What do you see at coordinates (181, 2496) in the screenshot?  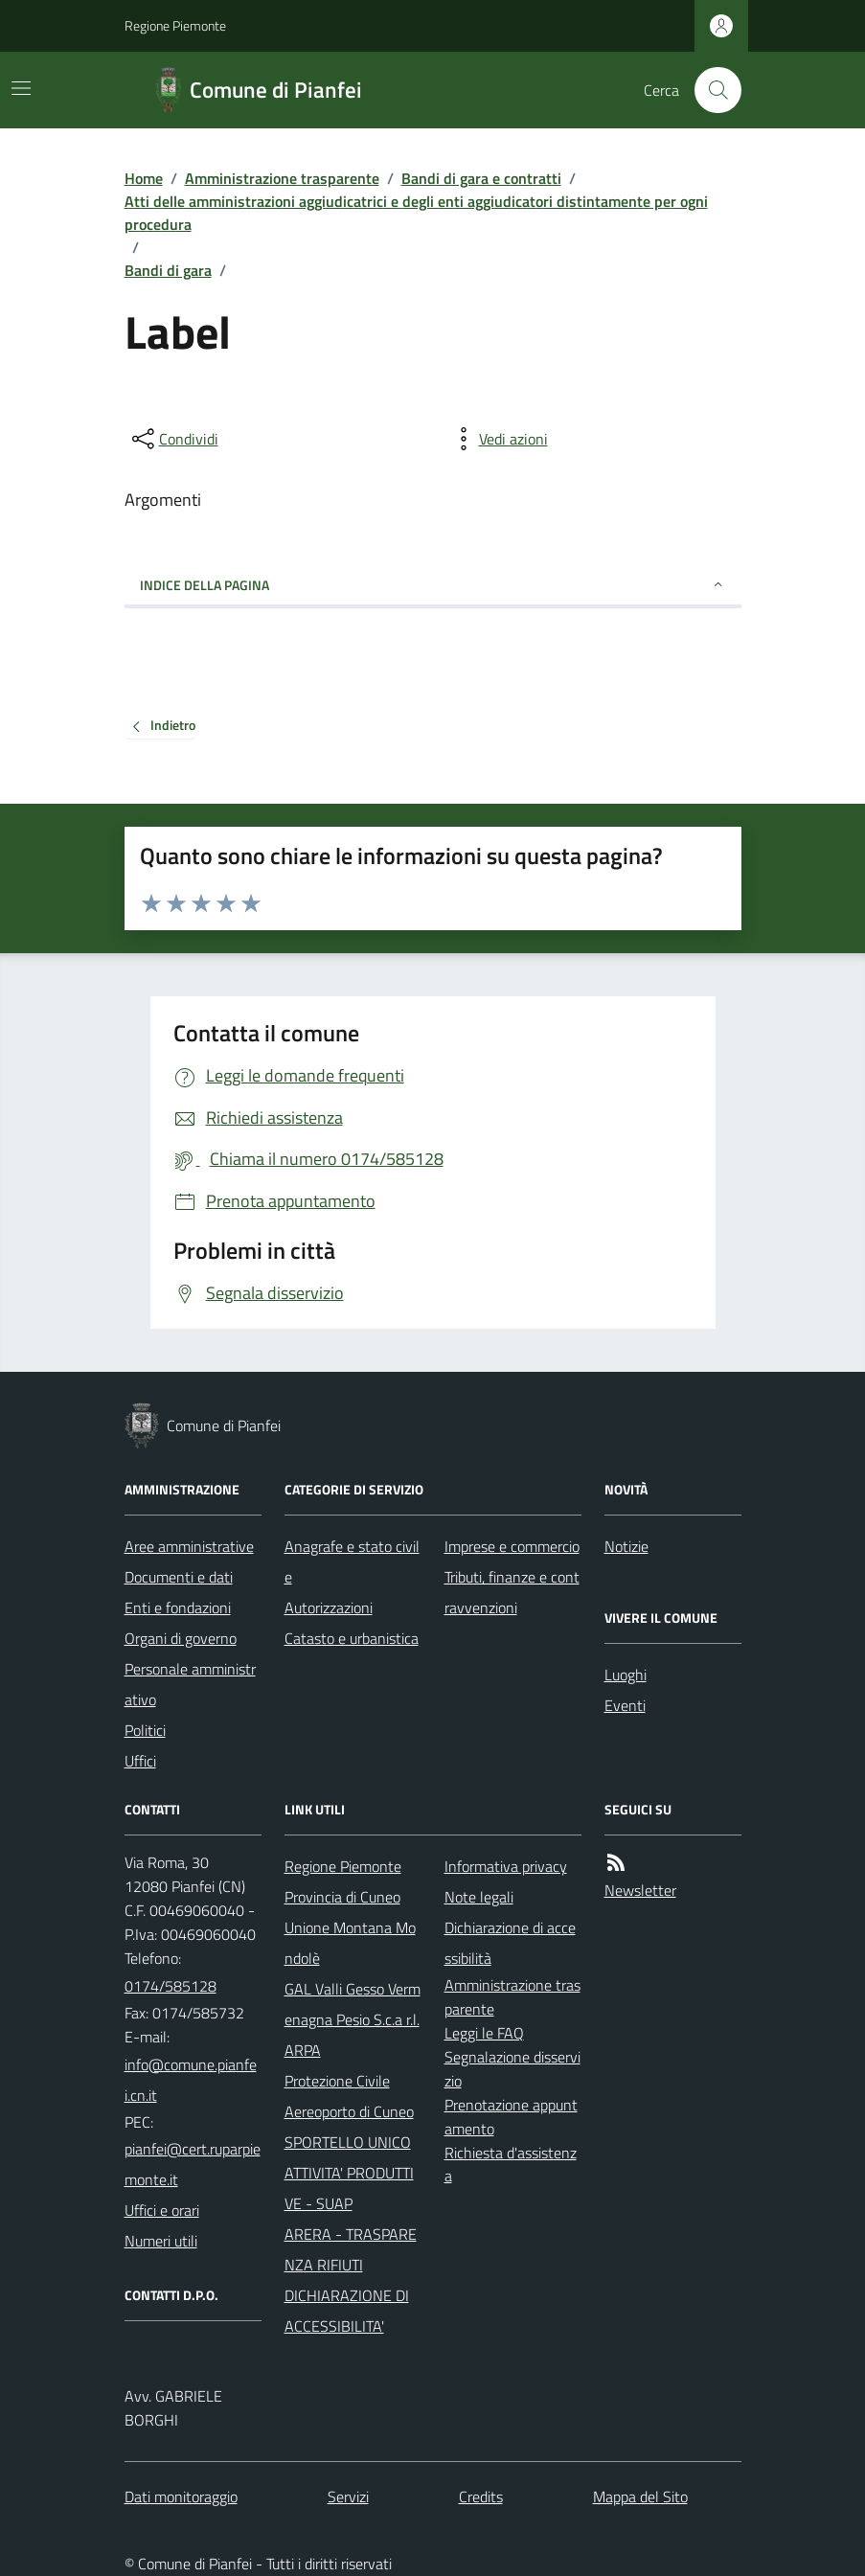 I see `Dati monitoraggio` at bounding box center [181, 2496].